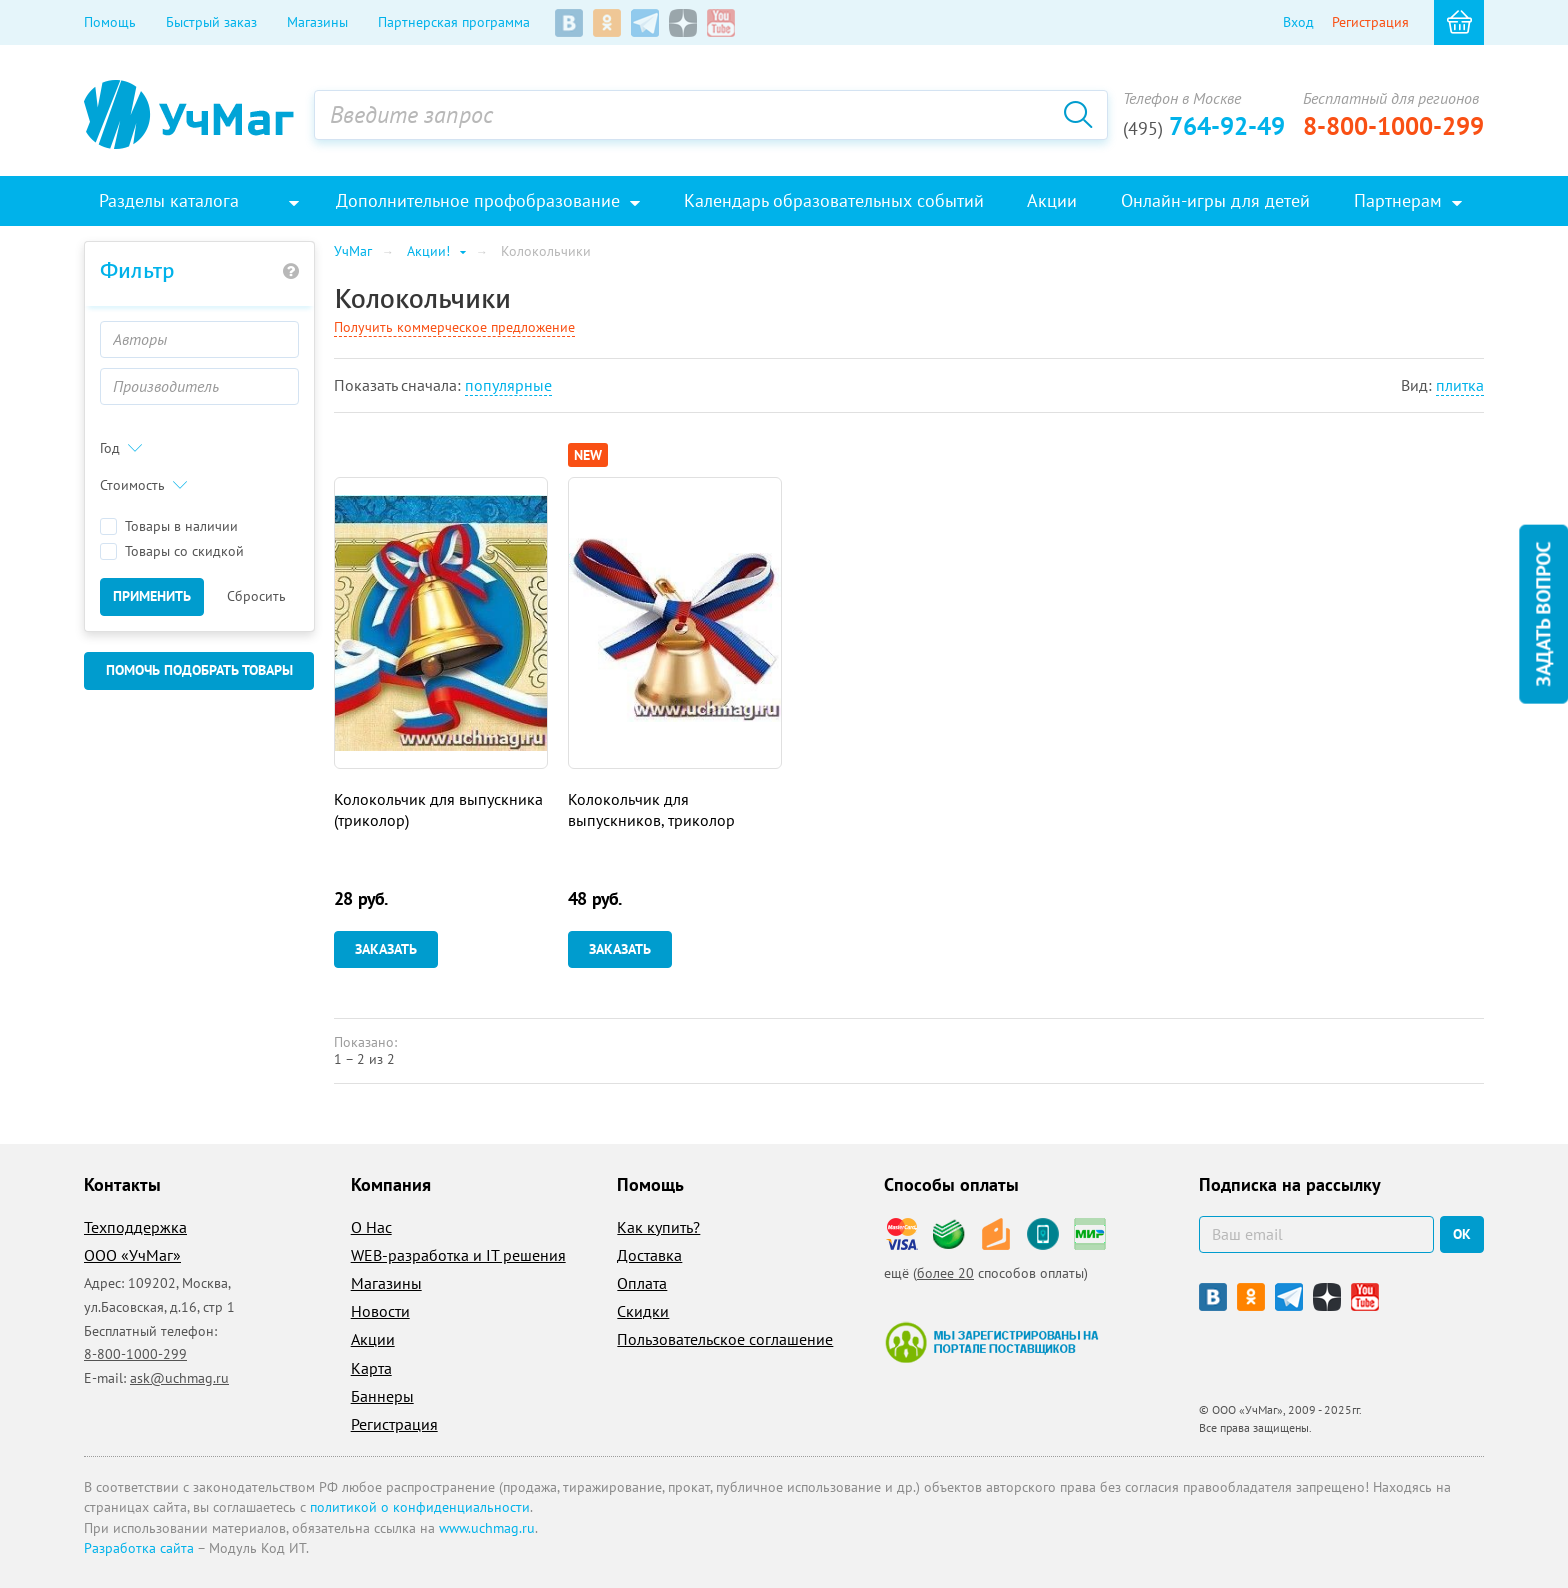 The height and width of the screenshot is (1588, 1568). What do you see at coordinates (1204, 126) in the screenshot?
I see `764-92-49` at bounding box center [1204, 126].